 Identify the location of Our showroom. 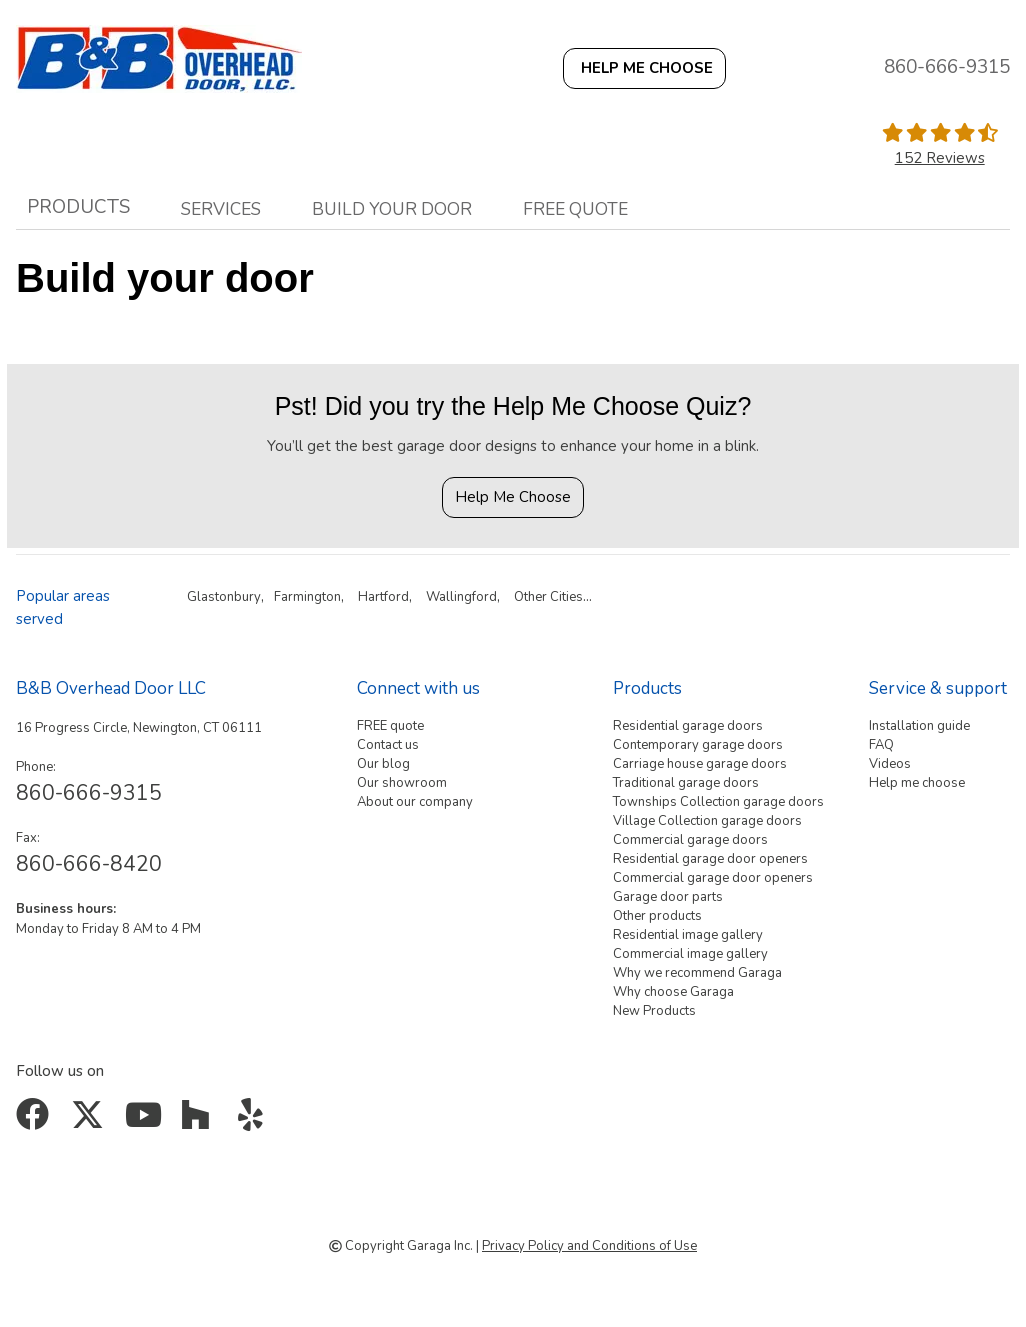
(402, 783).